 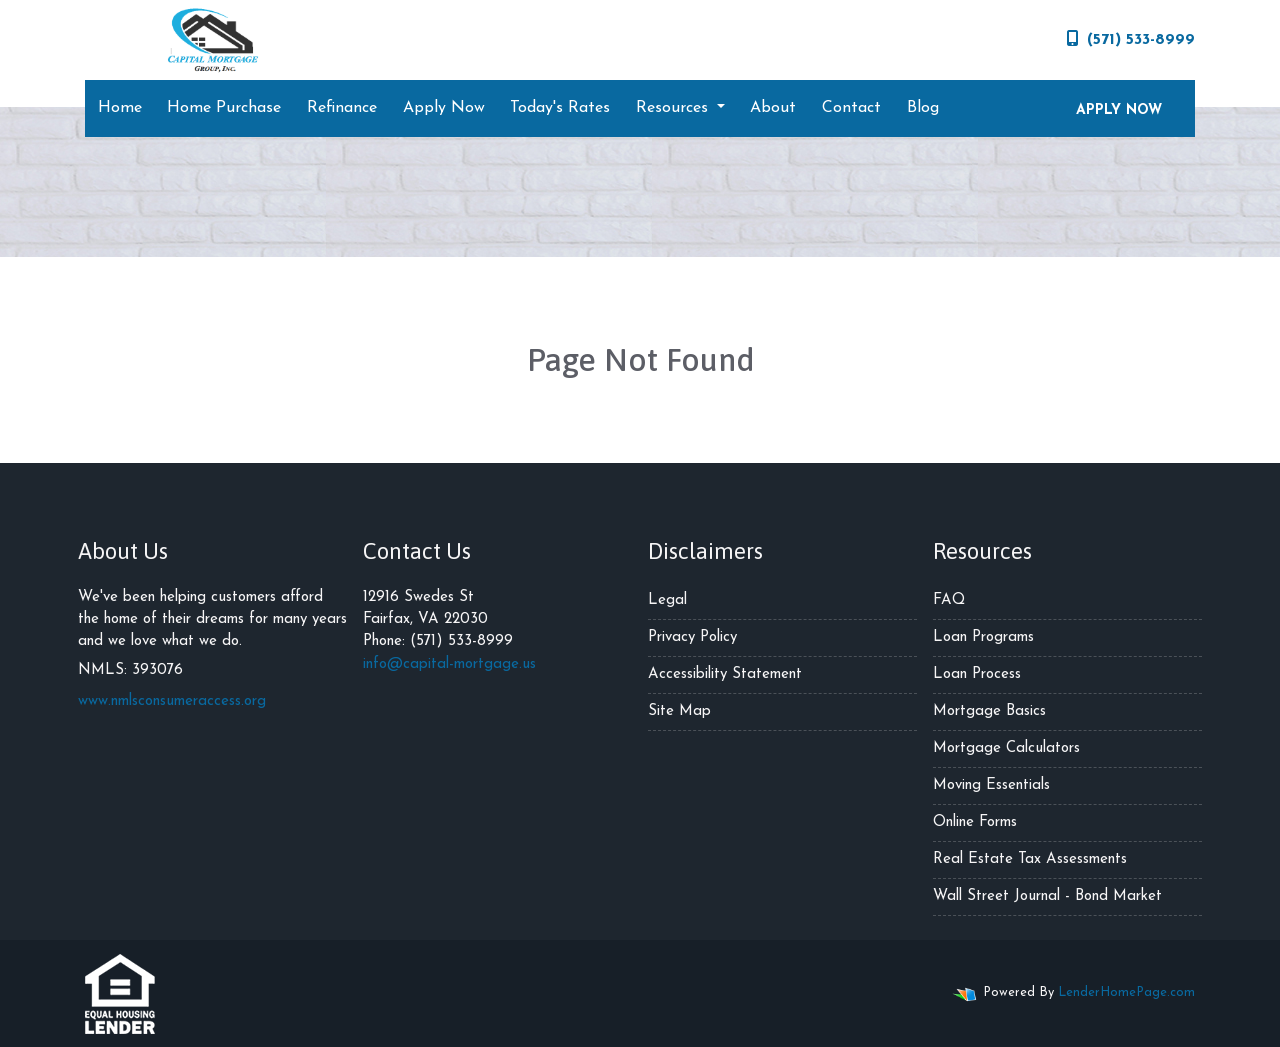 What do you see at coordinates (172, 701) in the screenshot?
I see `www.nmlsconsumeraccess.org` at bounding box center [172, 701].